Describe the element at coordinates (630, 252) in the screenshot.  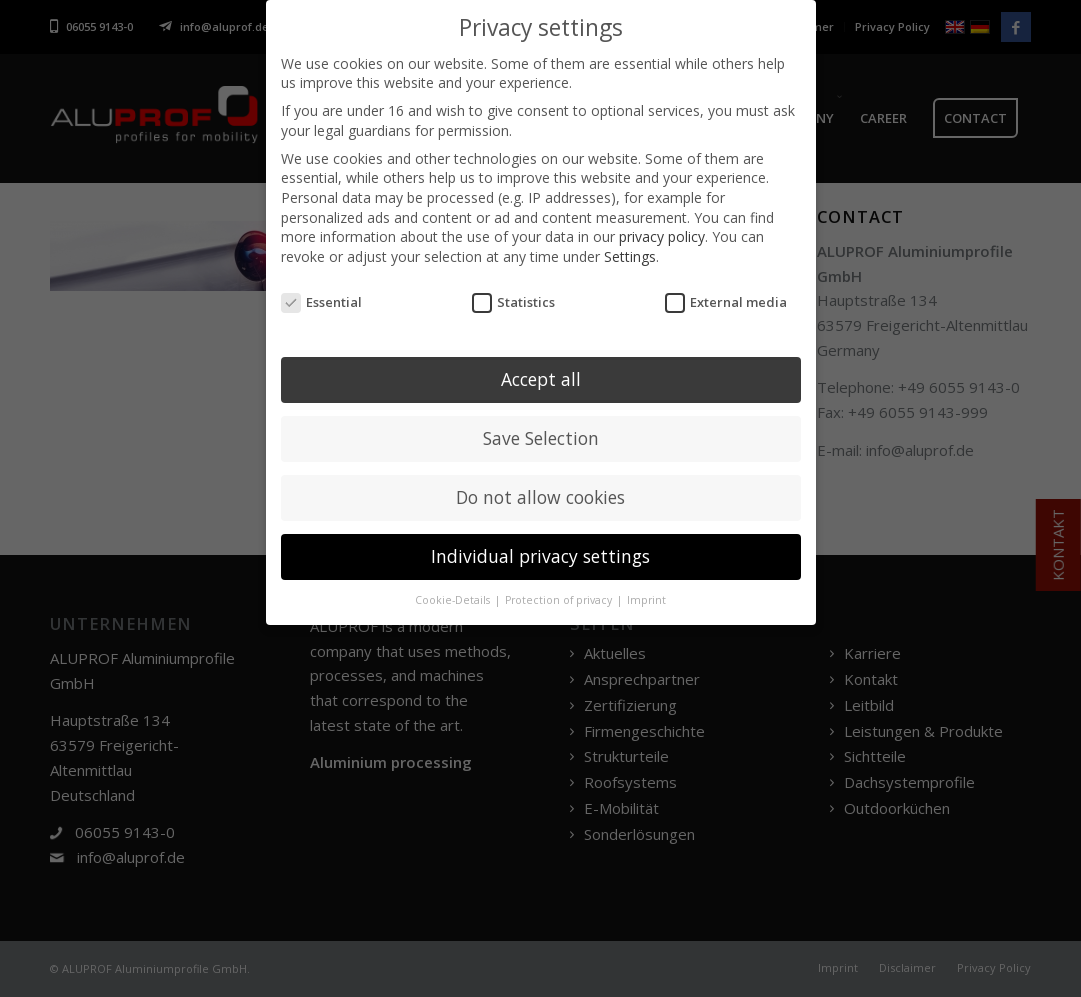
I see `Settings` at that location.